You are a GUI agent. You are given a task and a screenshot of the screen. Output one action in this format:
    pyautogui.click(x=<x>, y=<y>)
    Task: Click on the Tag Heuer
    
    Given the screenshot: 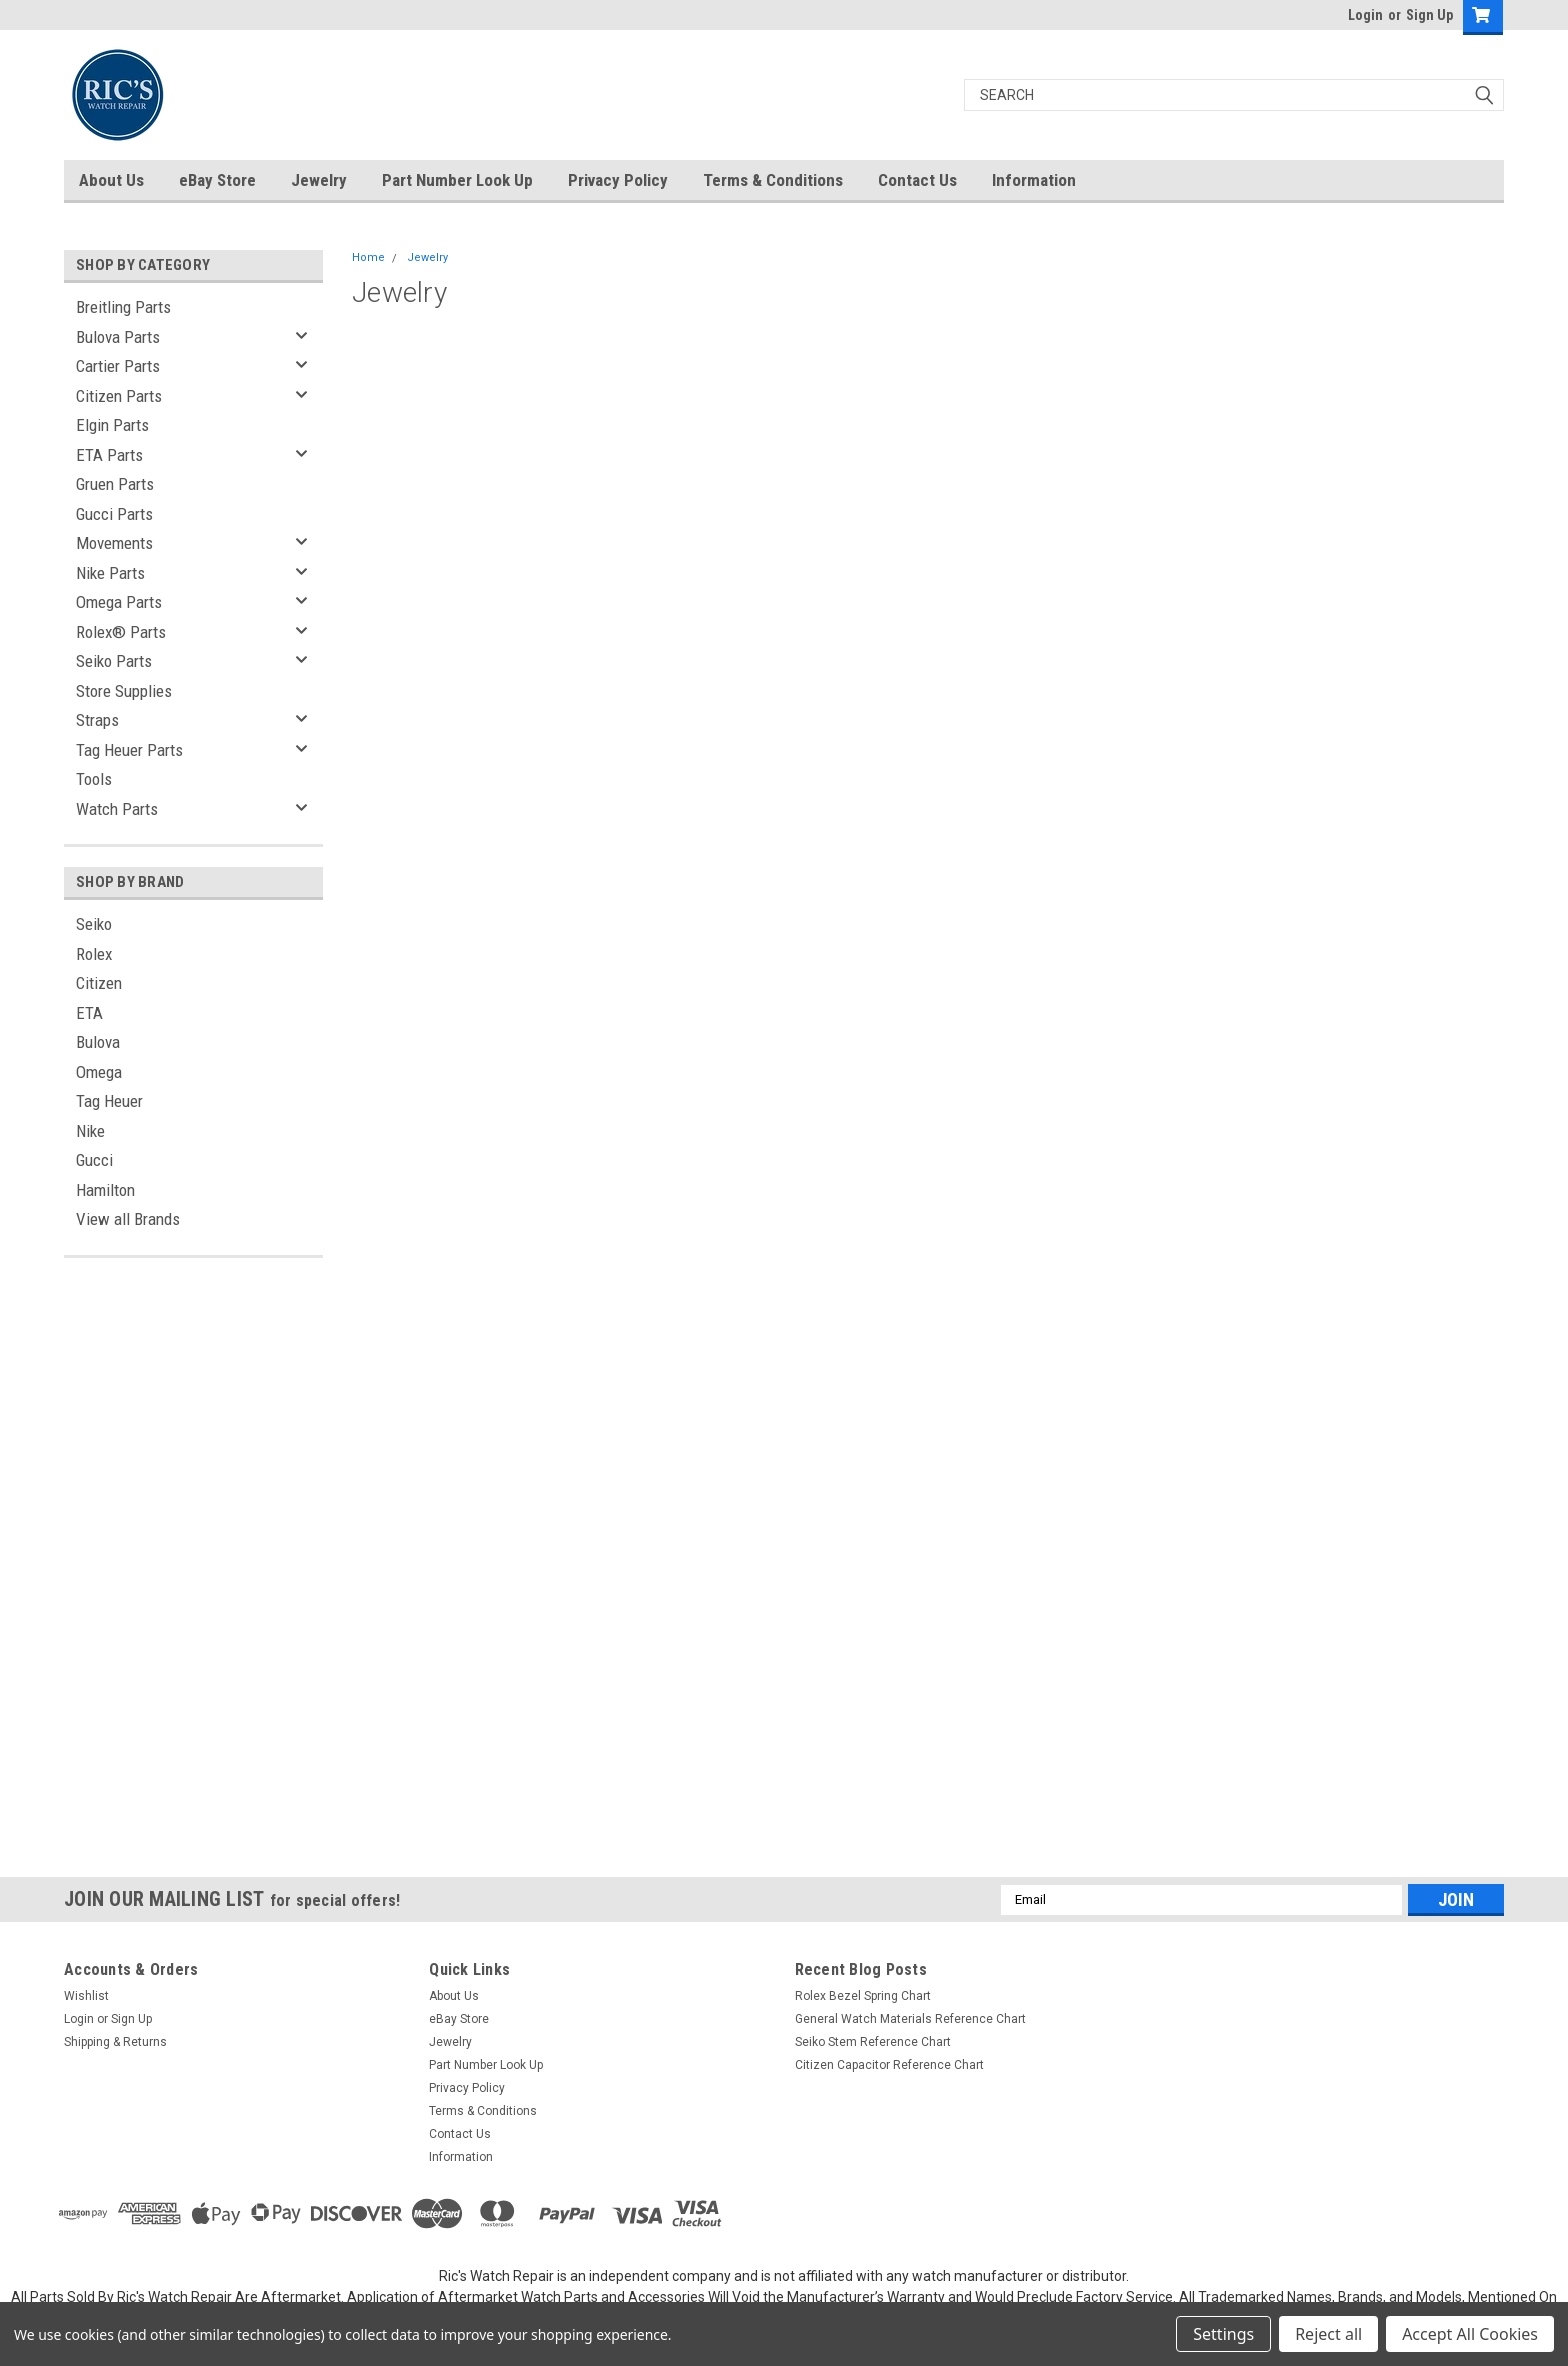 What is the action you would take?
    pyautogui.click(x=109, y=1101)
    